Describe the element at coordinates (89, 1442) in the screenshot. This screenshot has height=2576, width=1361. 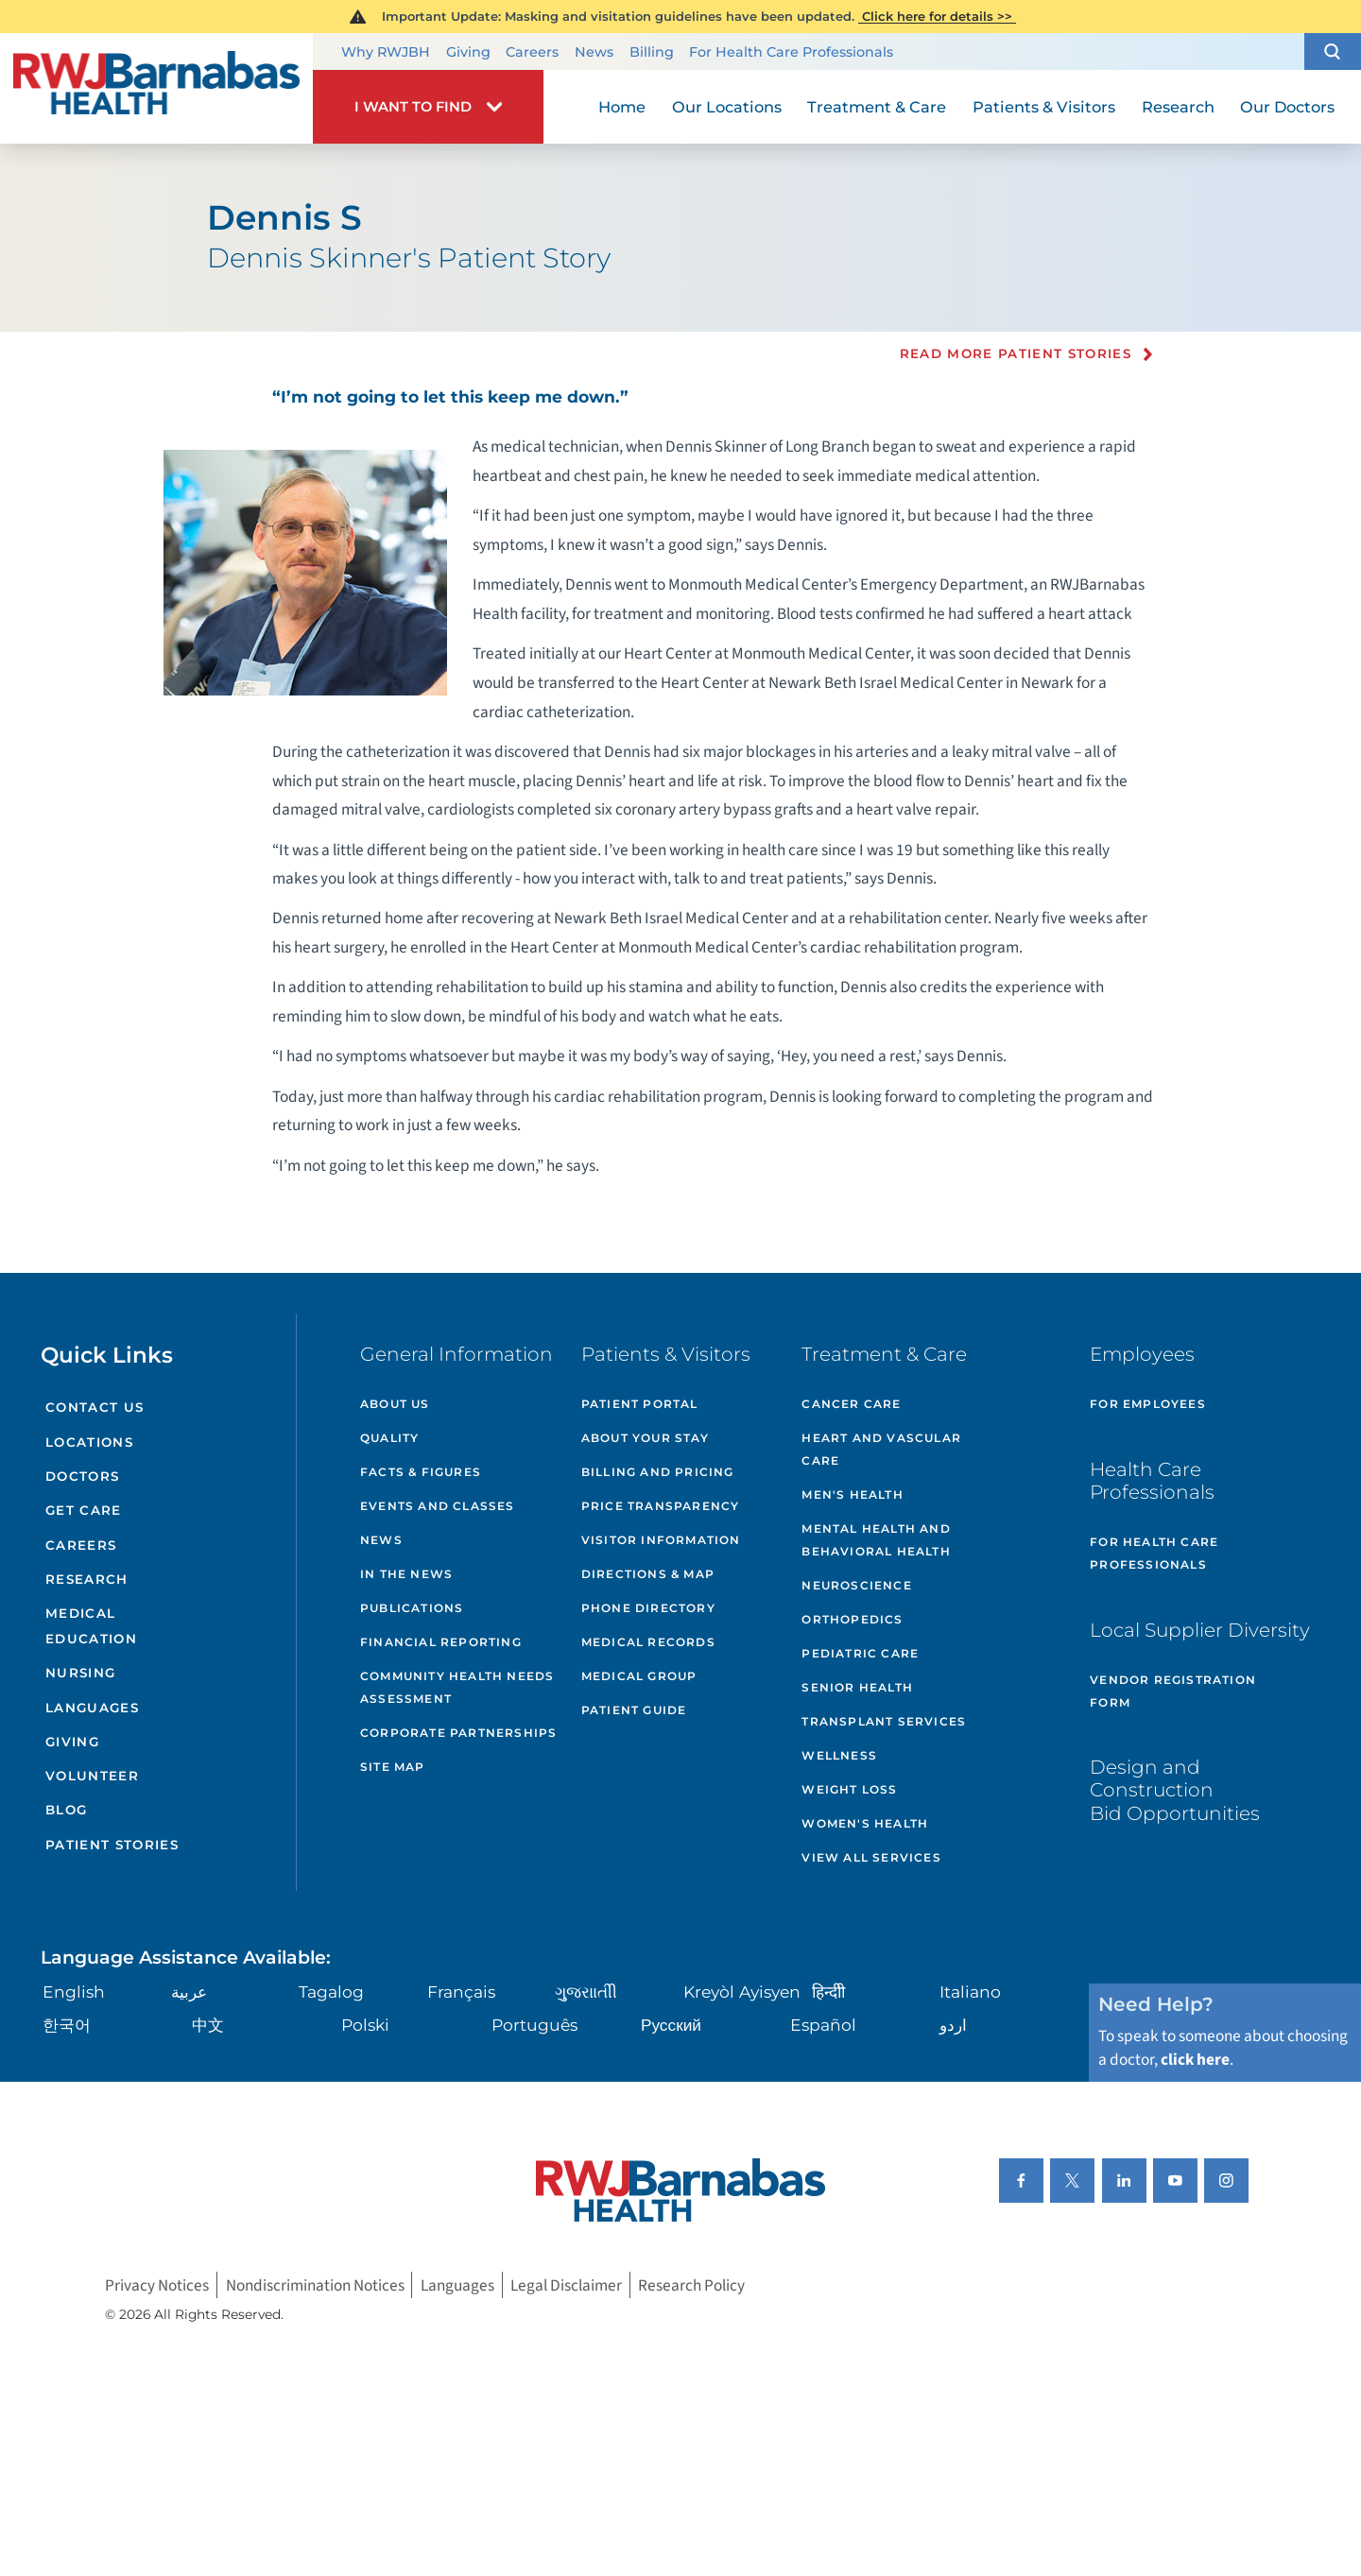
I see `Locations` at that location.